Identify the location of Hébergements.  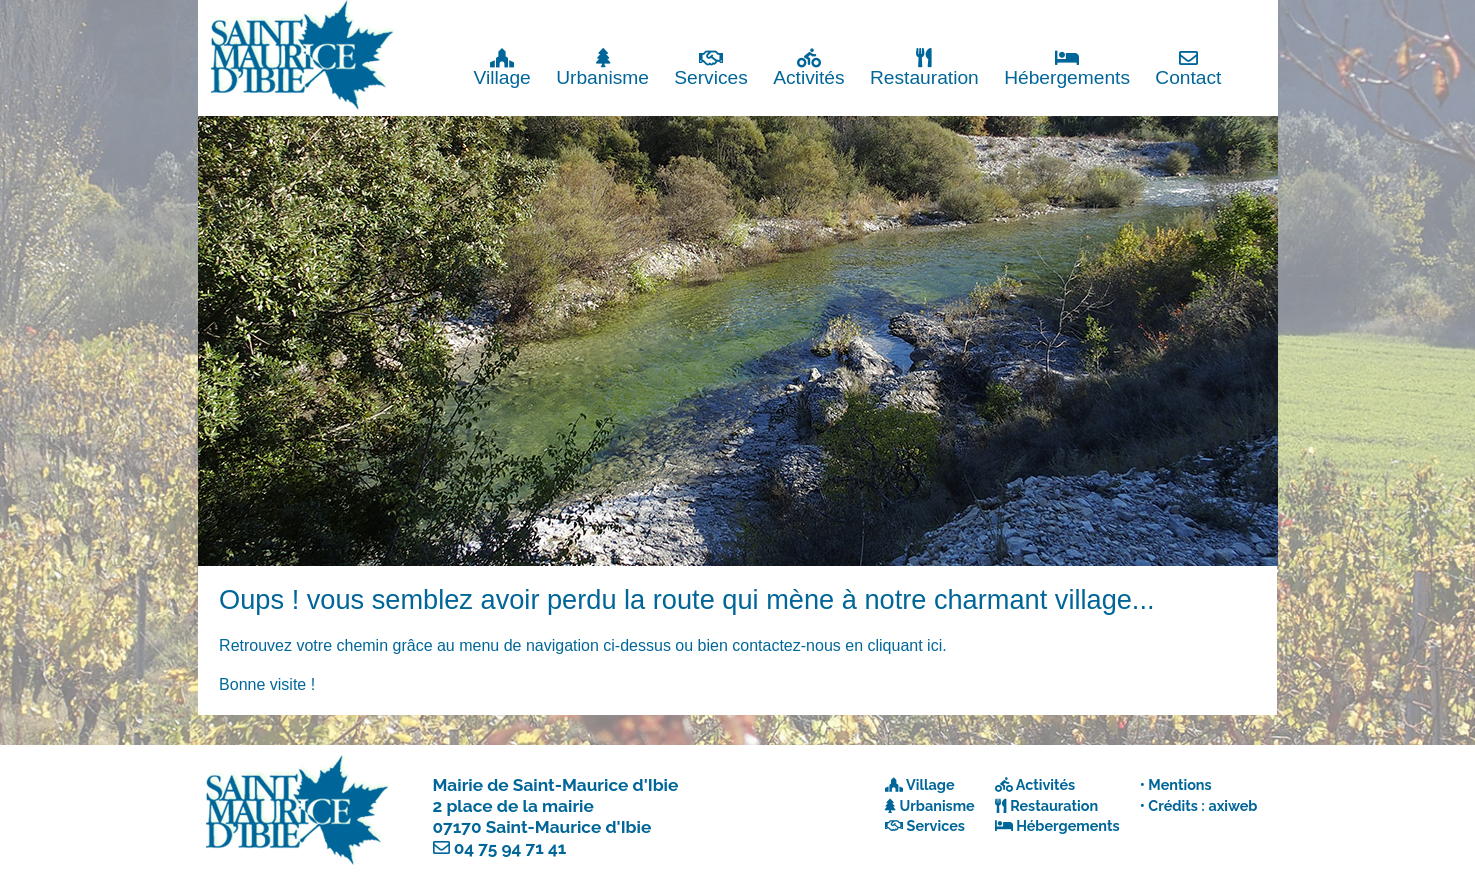
(1067, 67).